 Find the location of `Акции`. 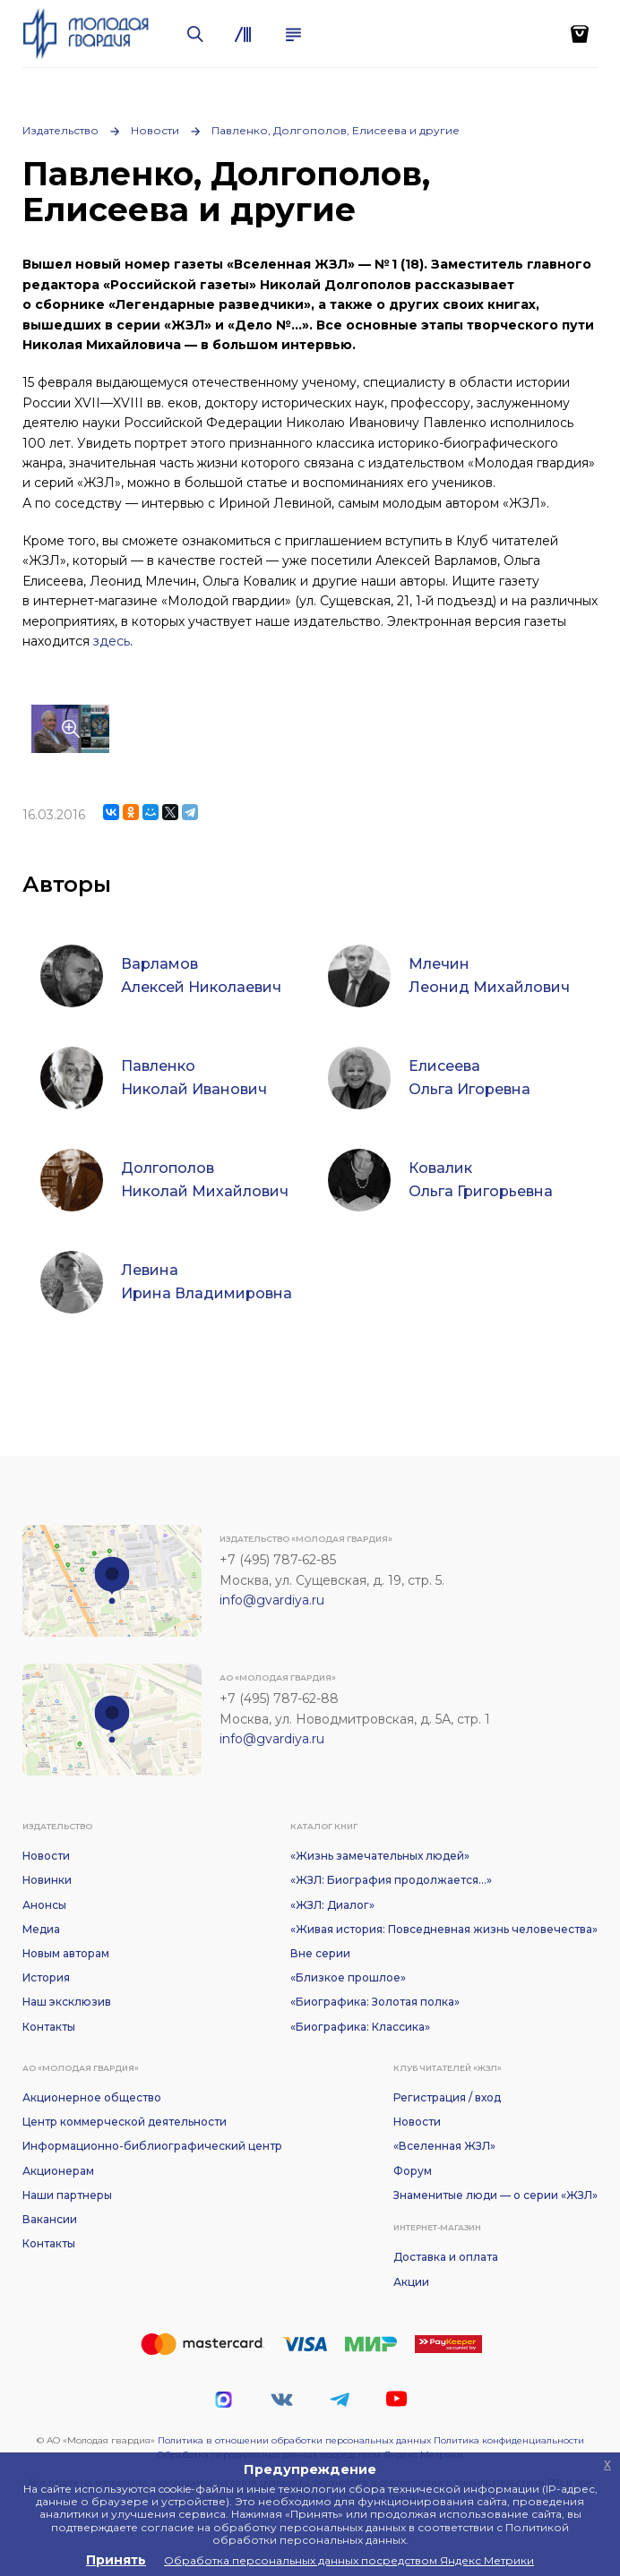

Акции is located at coordinates (411, 2282).